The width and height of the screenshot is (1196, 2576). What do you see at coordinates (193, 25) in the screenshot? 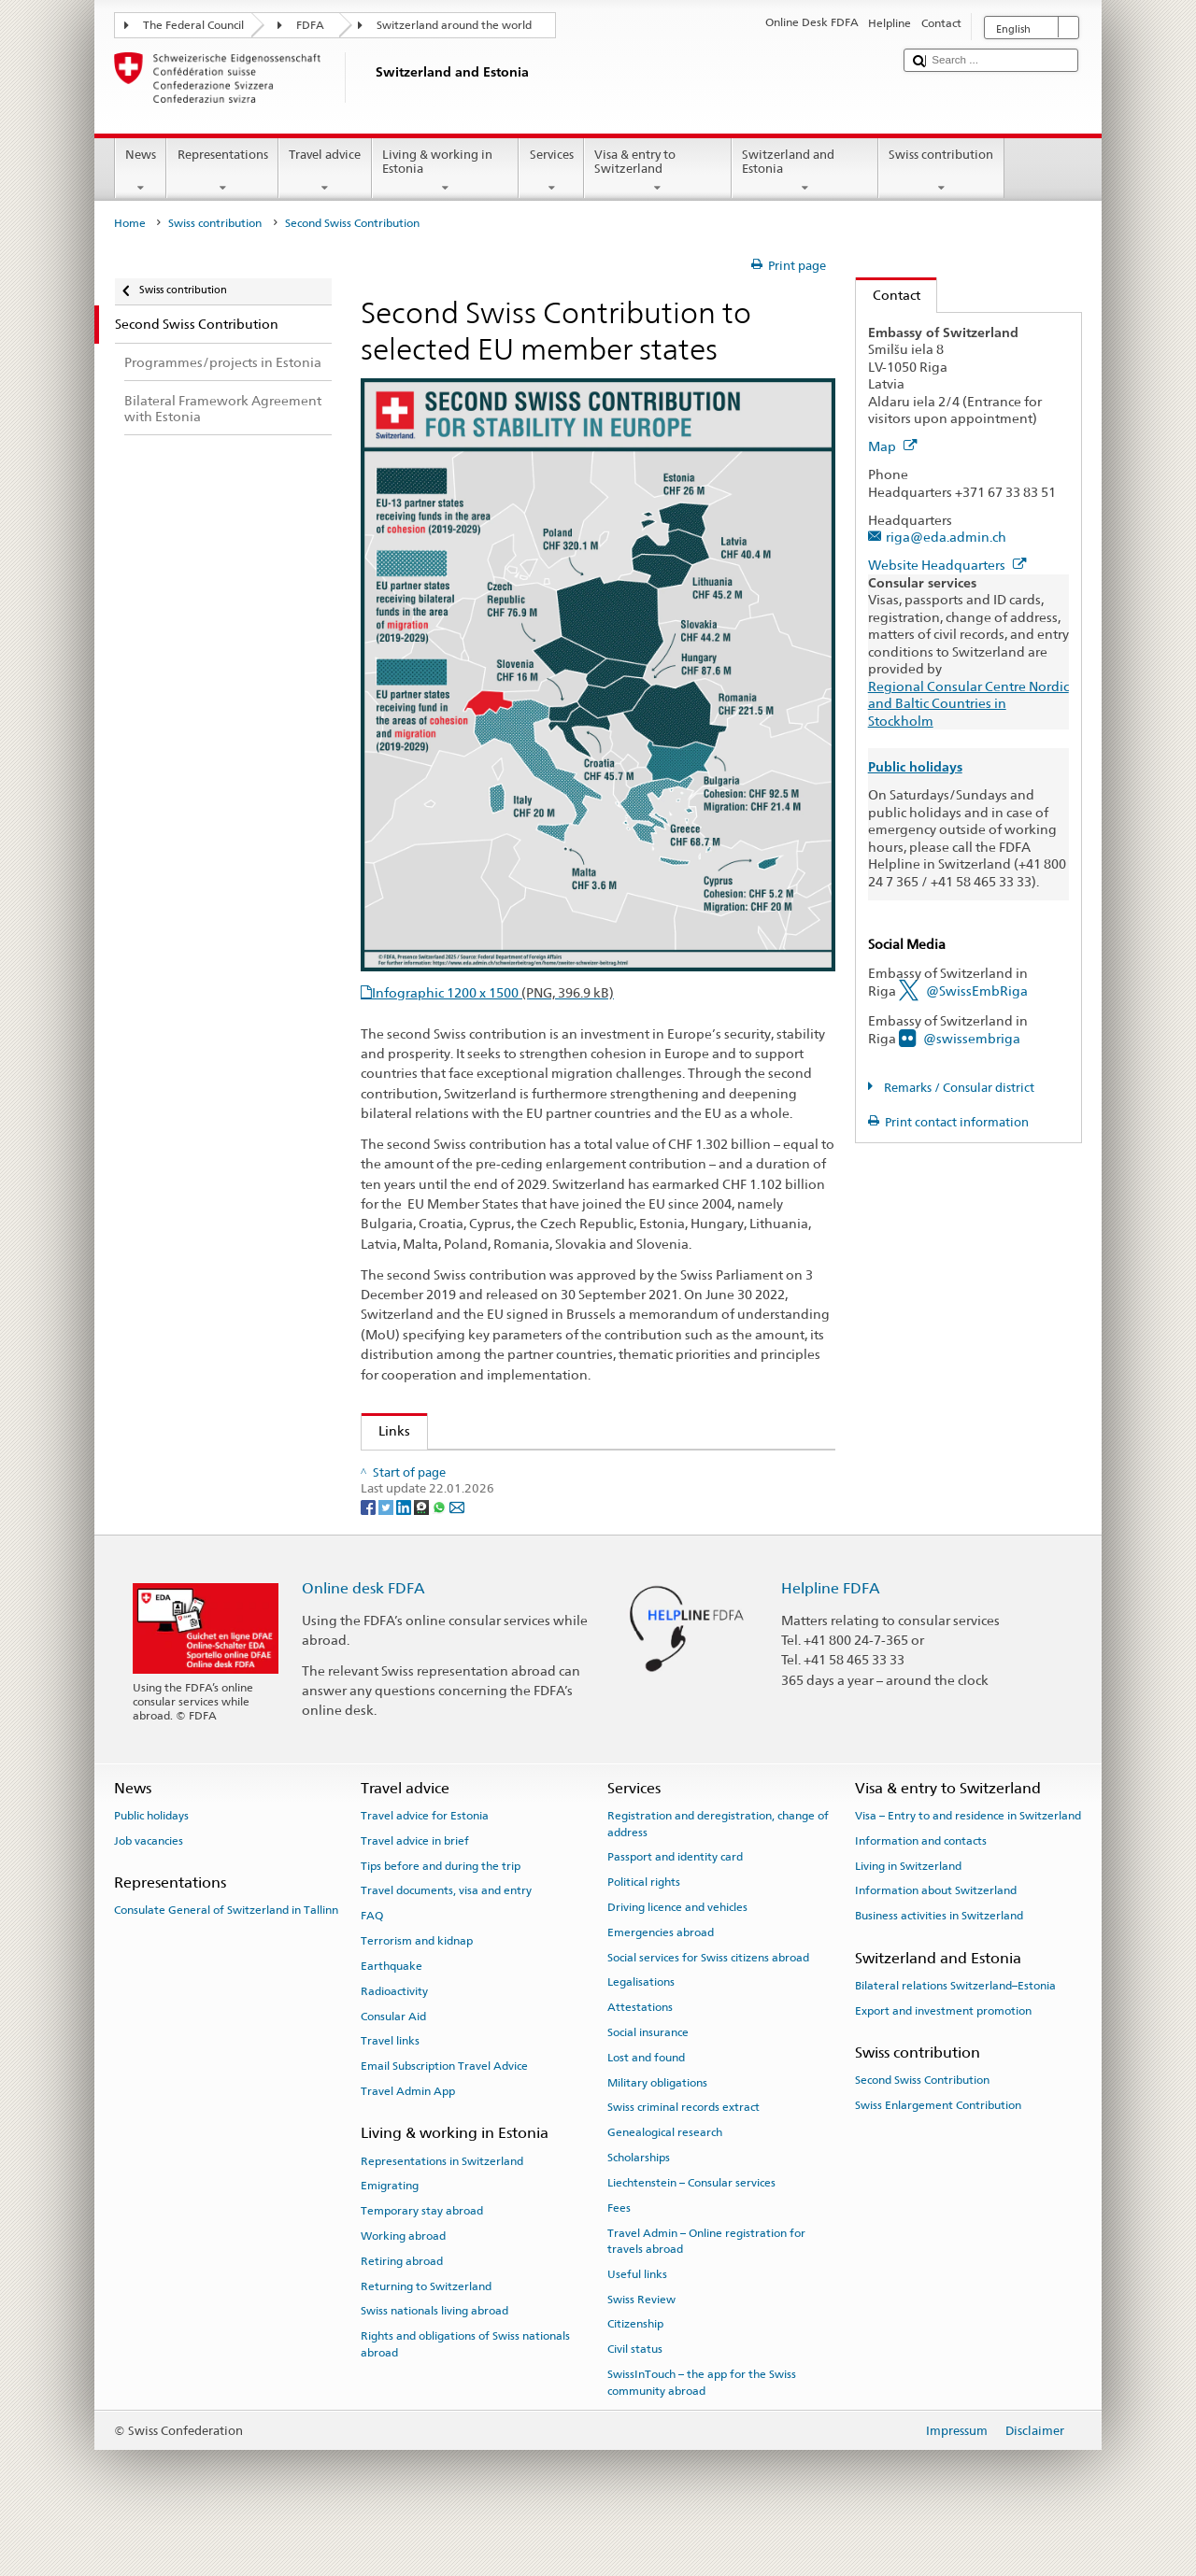
I see `The Federal Council` at bounding box center [193, 25].